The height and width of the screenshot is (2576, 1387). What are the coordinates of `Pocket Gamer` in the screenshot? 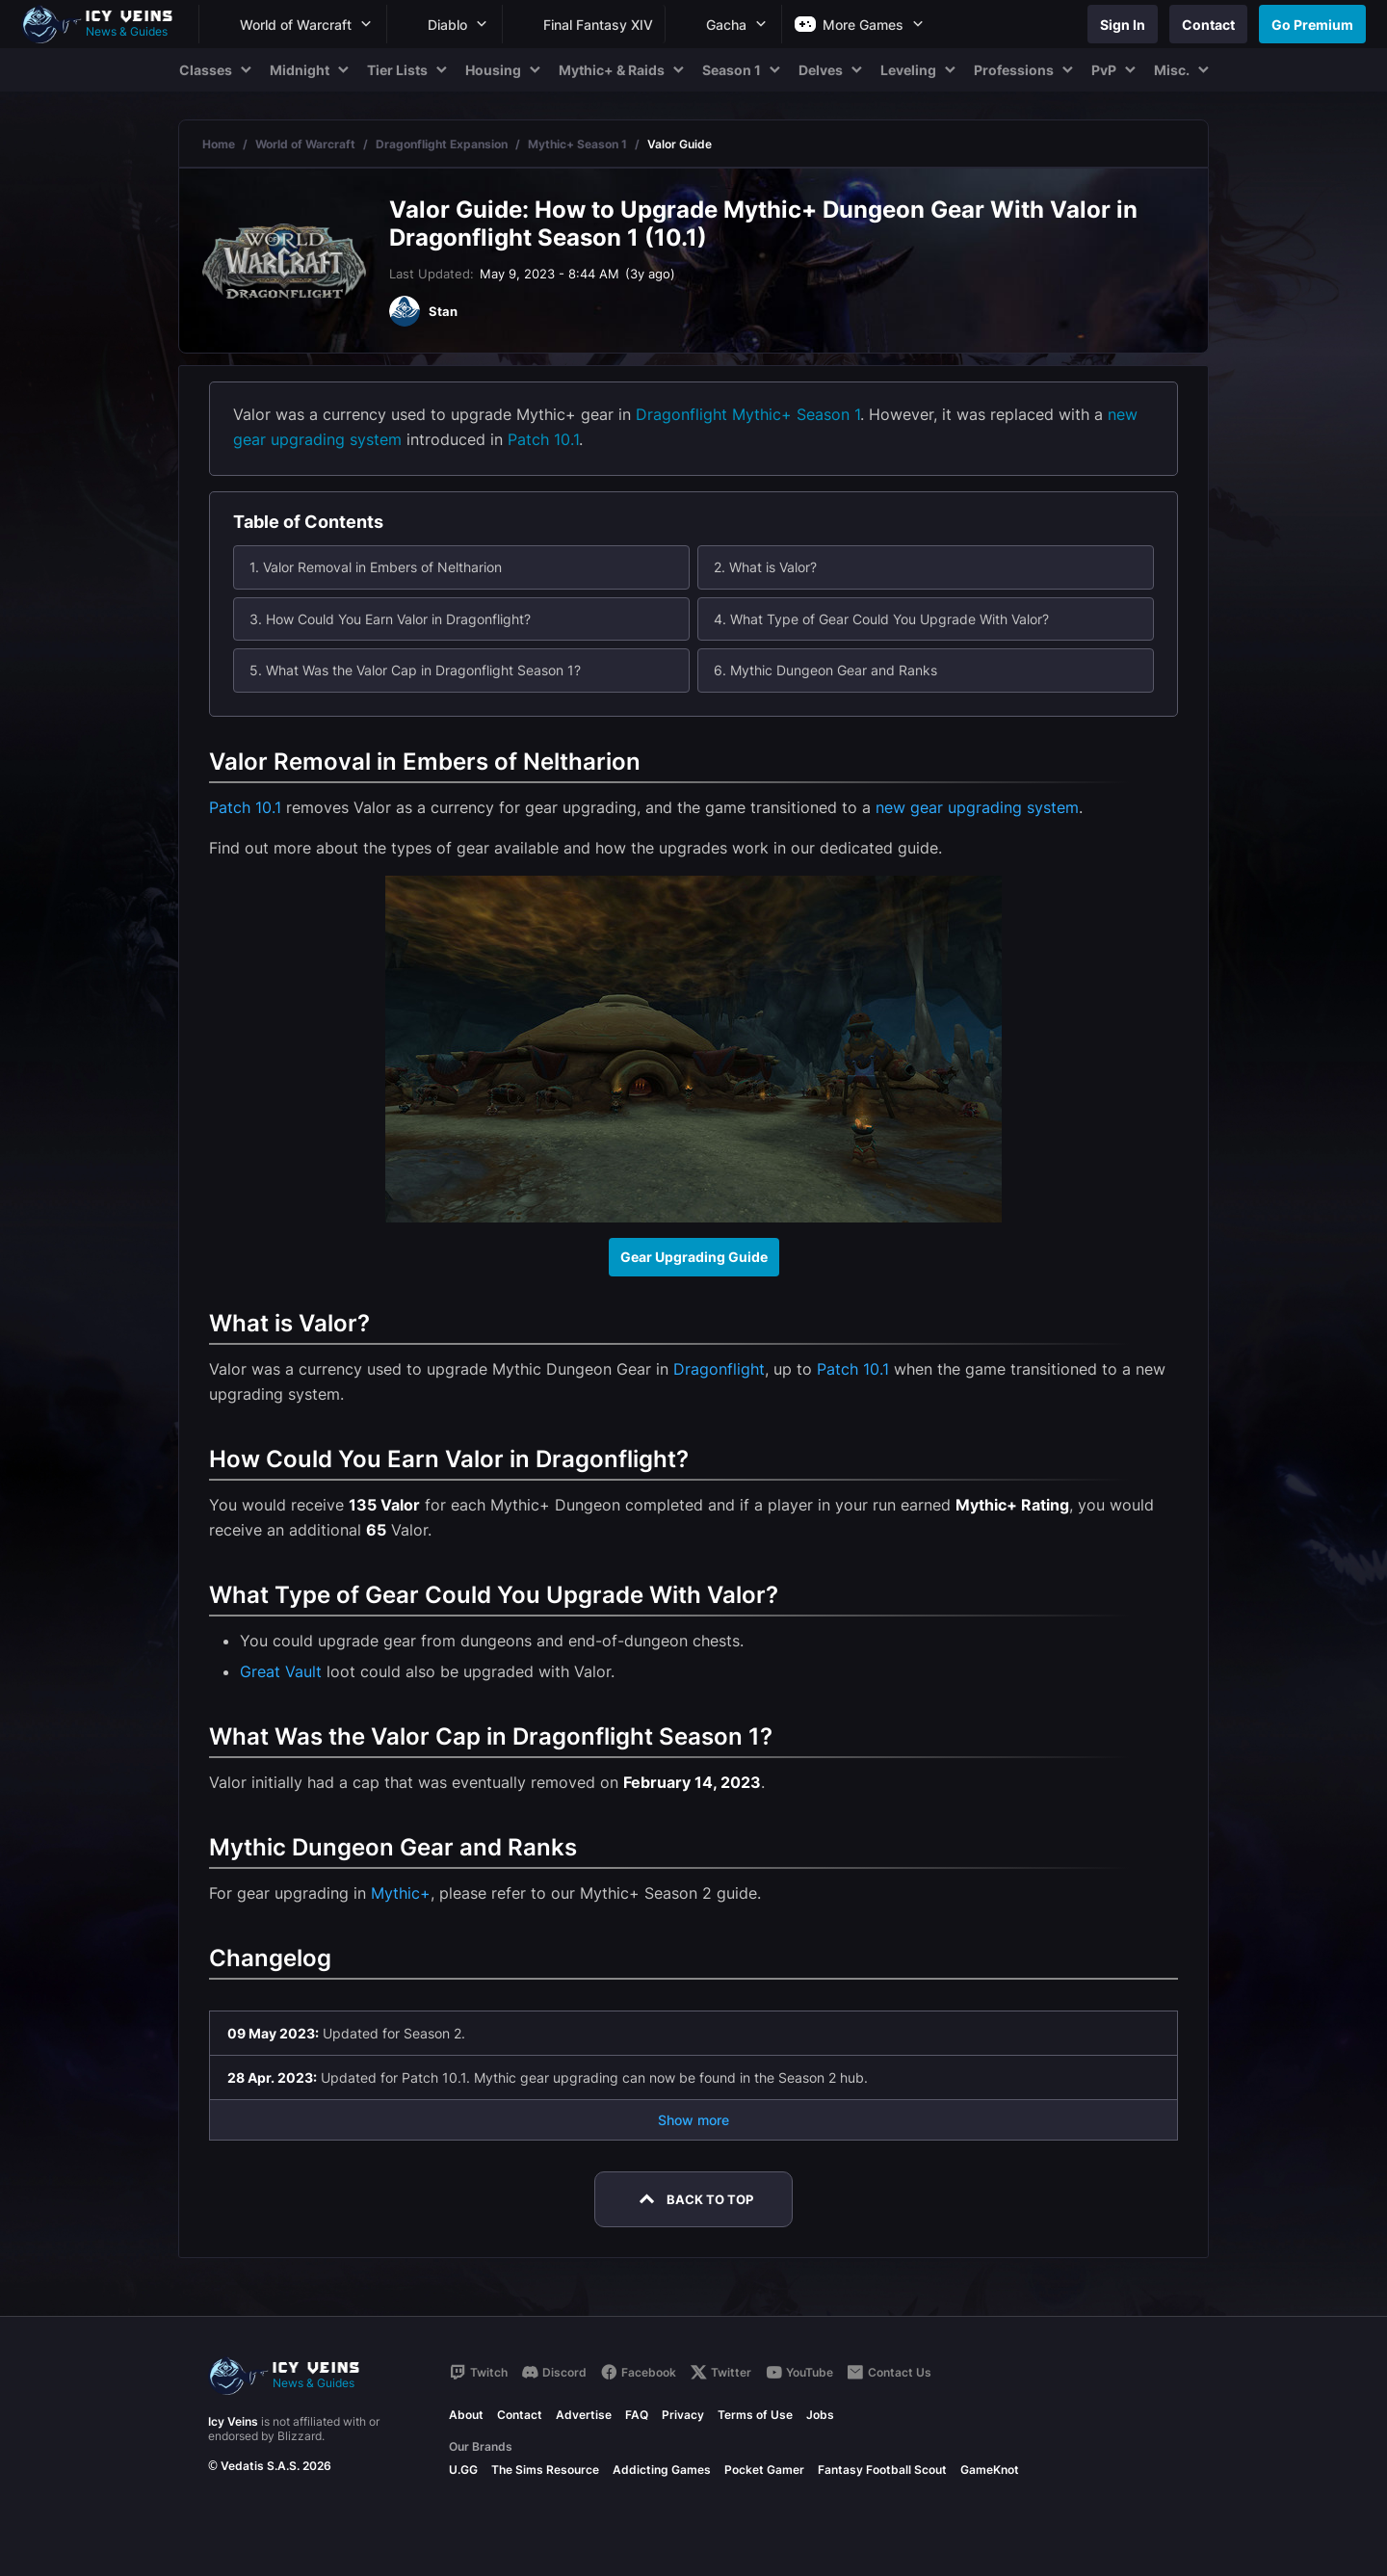 It's located at (764, 2469).